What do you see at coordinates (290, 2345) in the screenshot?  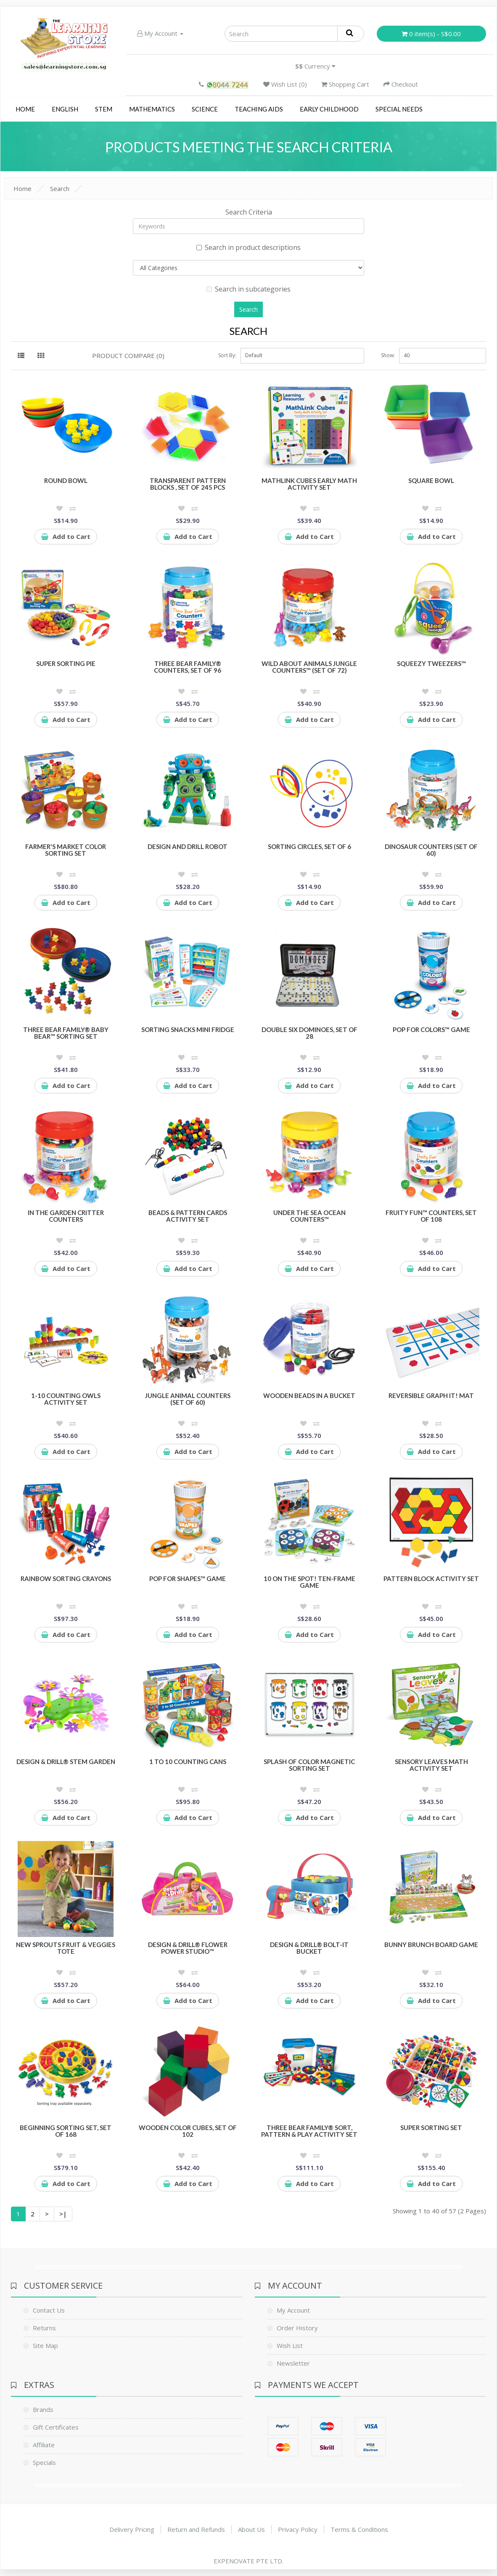 I see `Wish List` at bounding box center [290, 2345].